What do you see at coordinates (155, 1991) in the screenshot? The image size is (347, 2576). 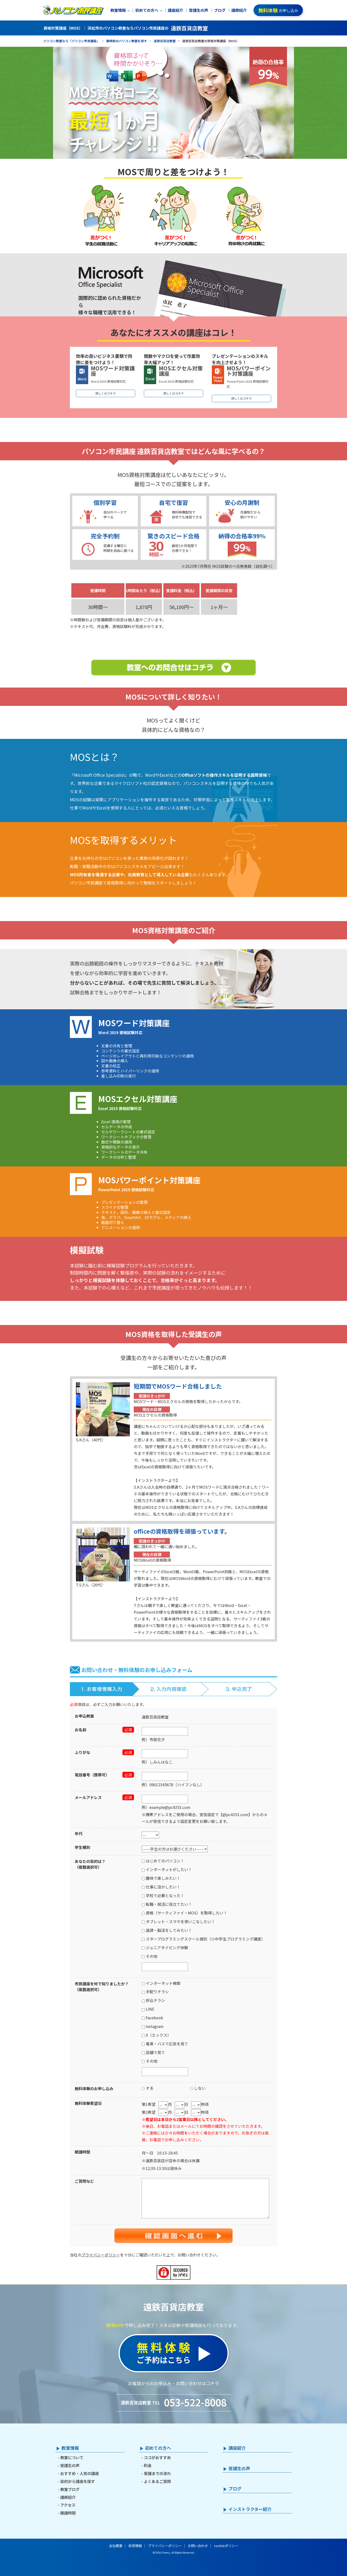 I see `手配りチラシ` at bounding box center [155, 1991].